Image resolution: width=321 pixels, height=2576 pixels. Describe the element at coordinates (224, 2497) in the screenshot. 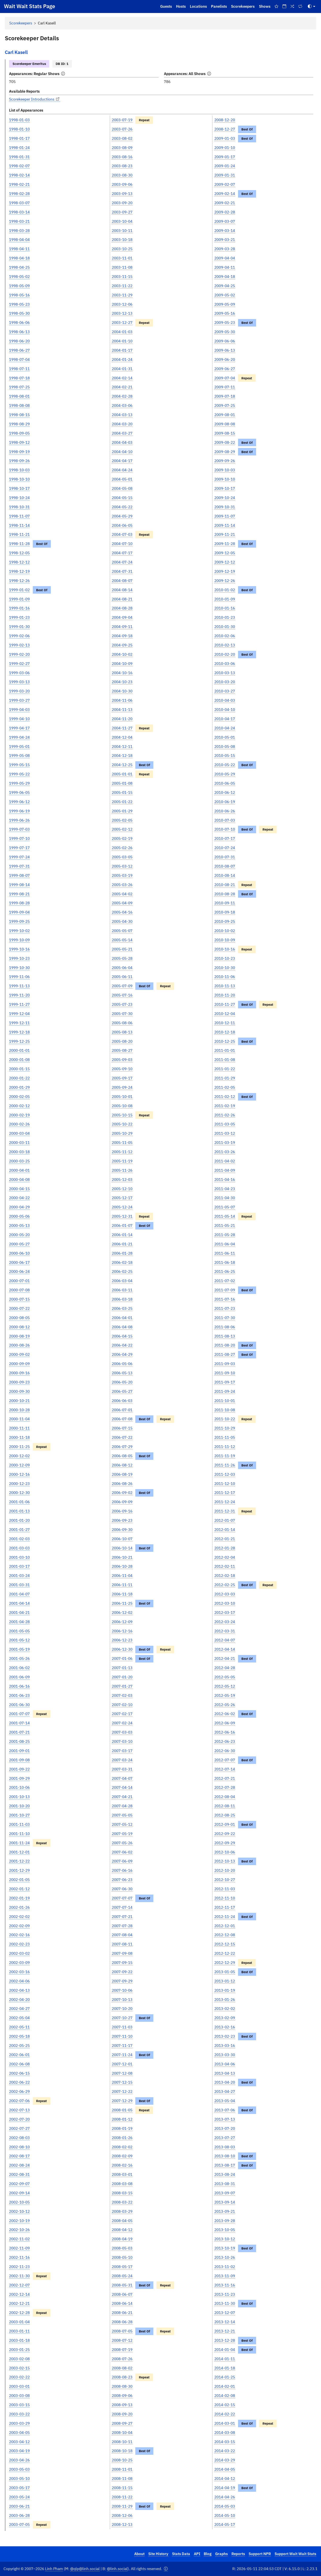

I see `2014-04-26` at that location.